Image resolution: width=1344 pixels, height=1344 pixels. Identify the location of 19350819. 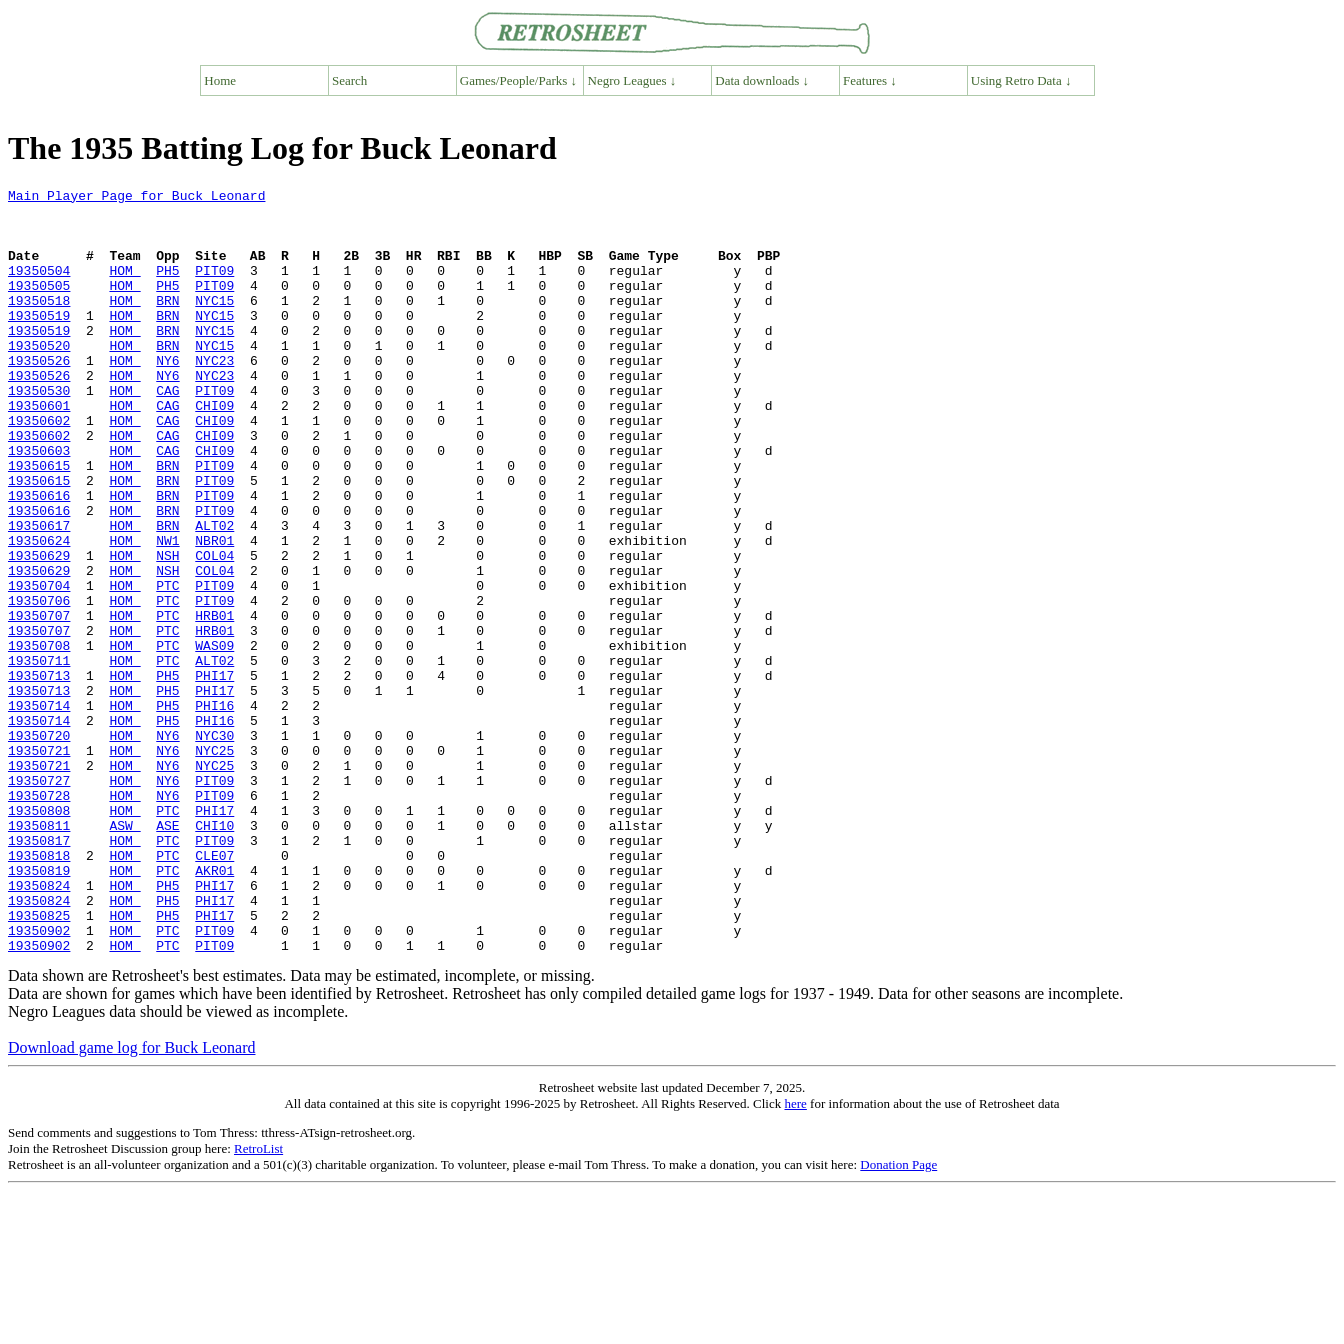
(39, 1008).